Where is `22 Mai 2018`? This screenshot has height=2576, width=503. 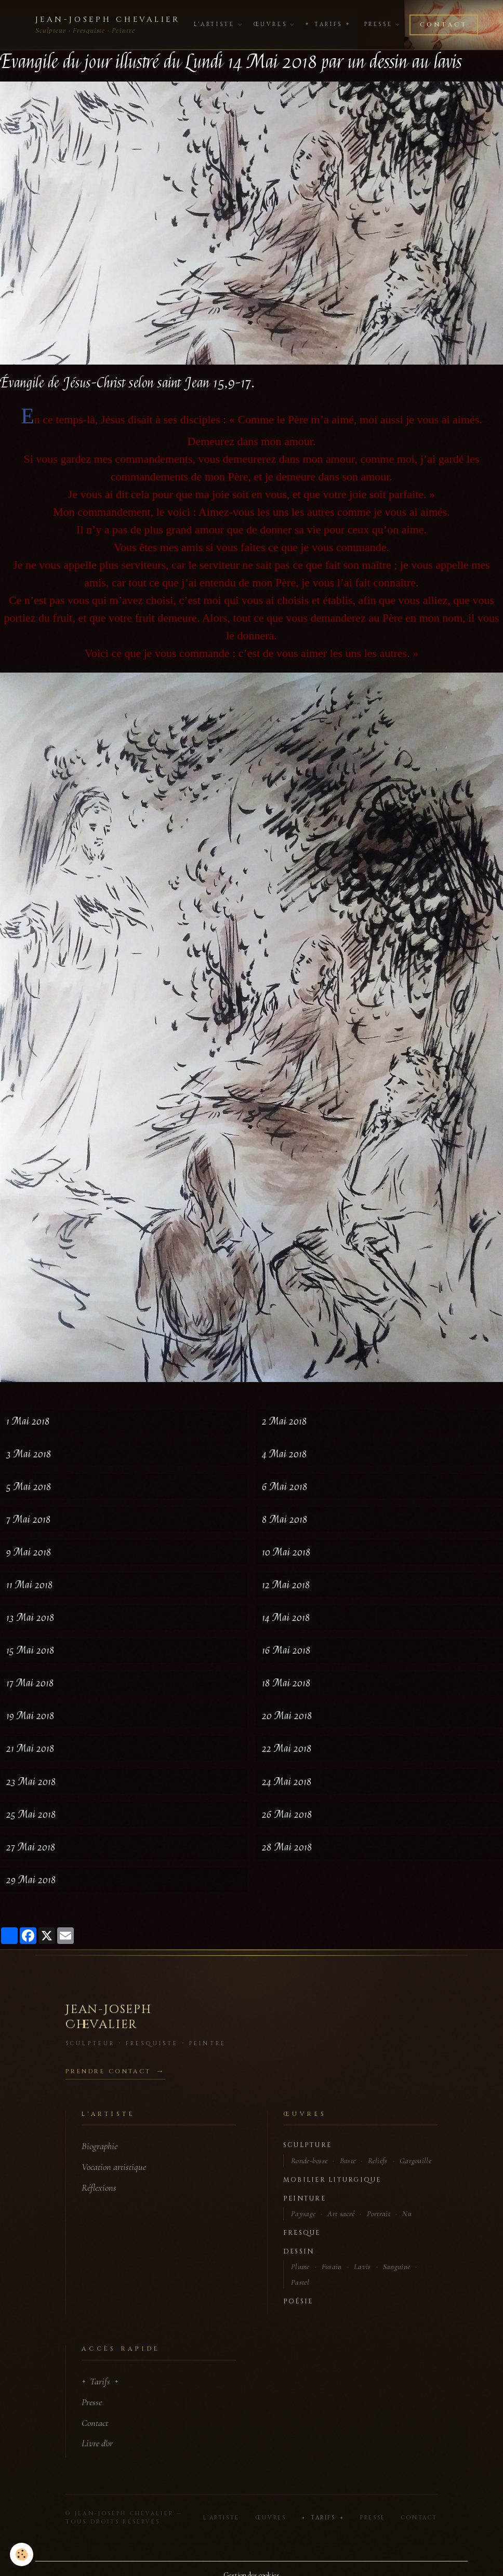 22 Mai 2018 is located at coordinates (287, 1748).